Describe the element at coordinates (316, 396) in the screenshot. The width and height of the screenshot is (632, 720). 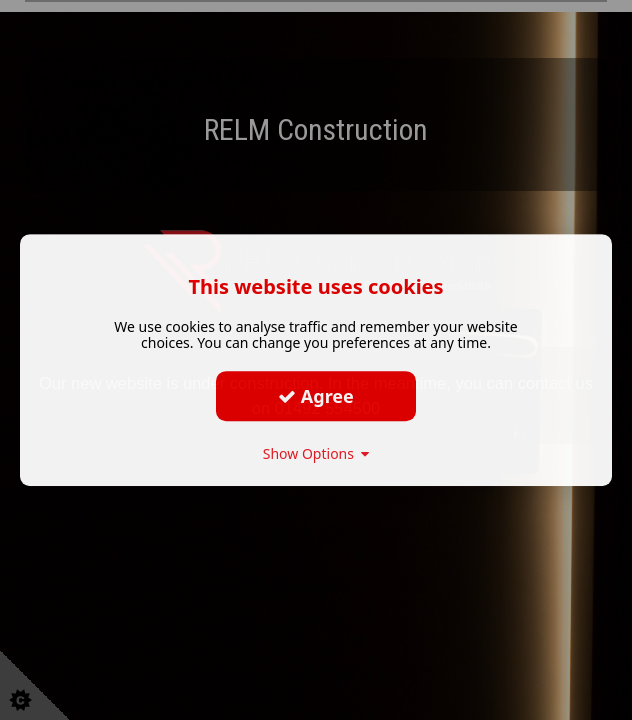
I see `Agree` at that location.